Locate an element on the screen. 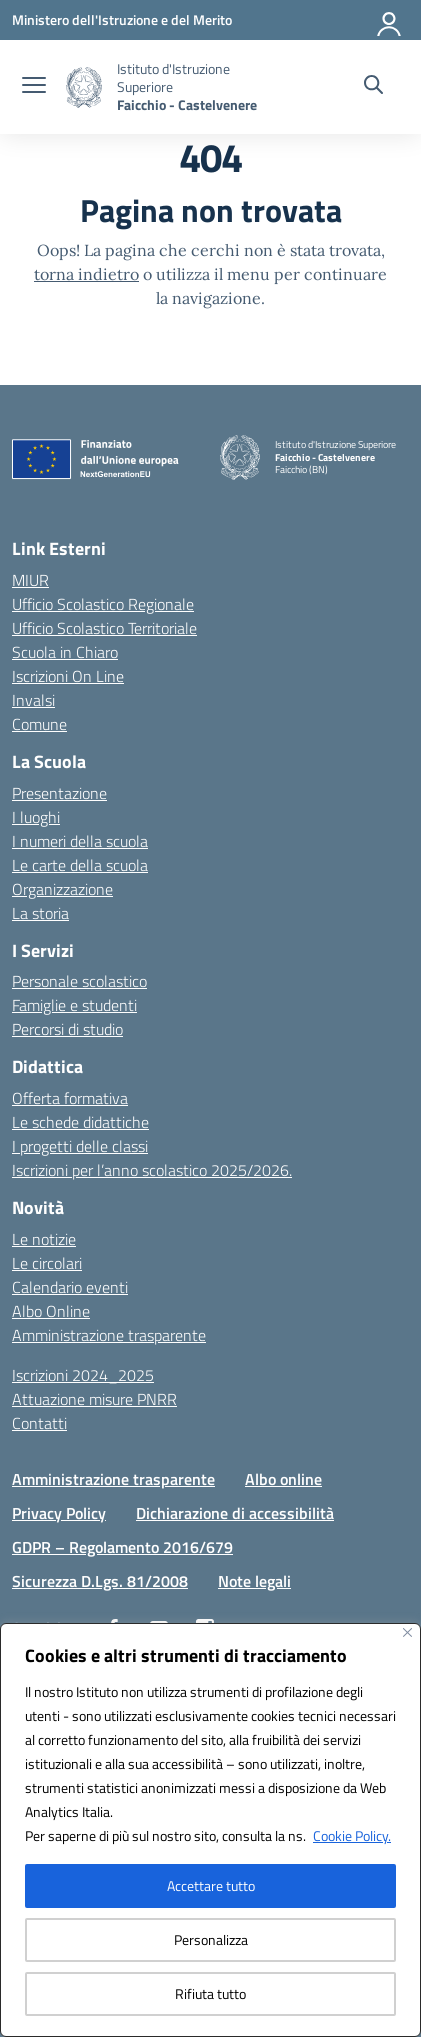  Iscrizioni 2024_2025 is located at coordinates (83, 1375).